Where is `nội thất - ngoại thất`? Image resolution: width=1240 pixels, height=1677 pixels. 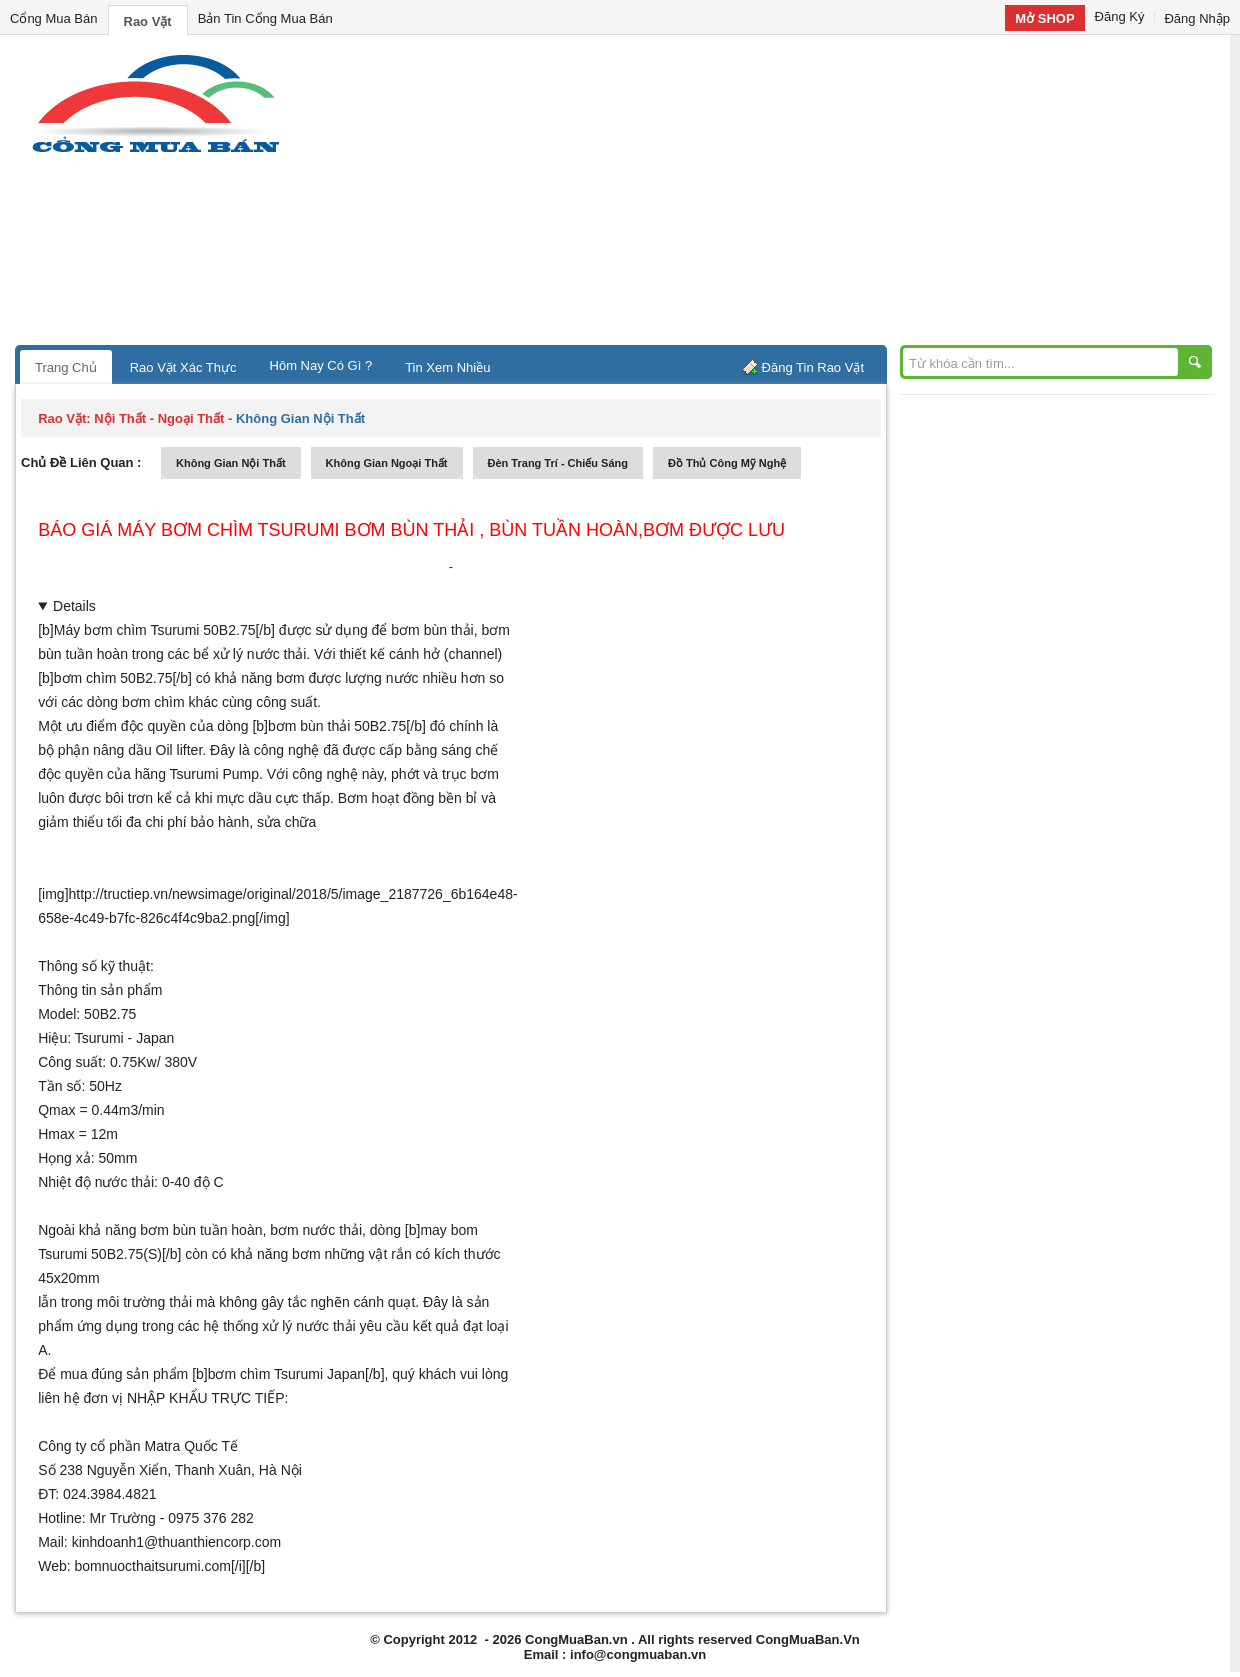 nội thất - ngoại thất is located at coordinates (159, 418).